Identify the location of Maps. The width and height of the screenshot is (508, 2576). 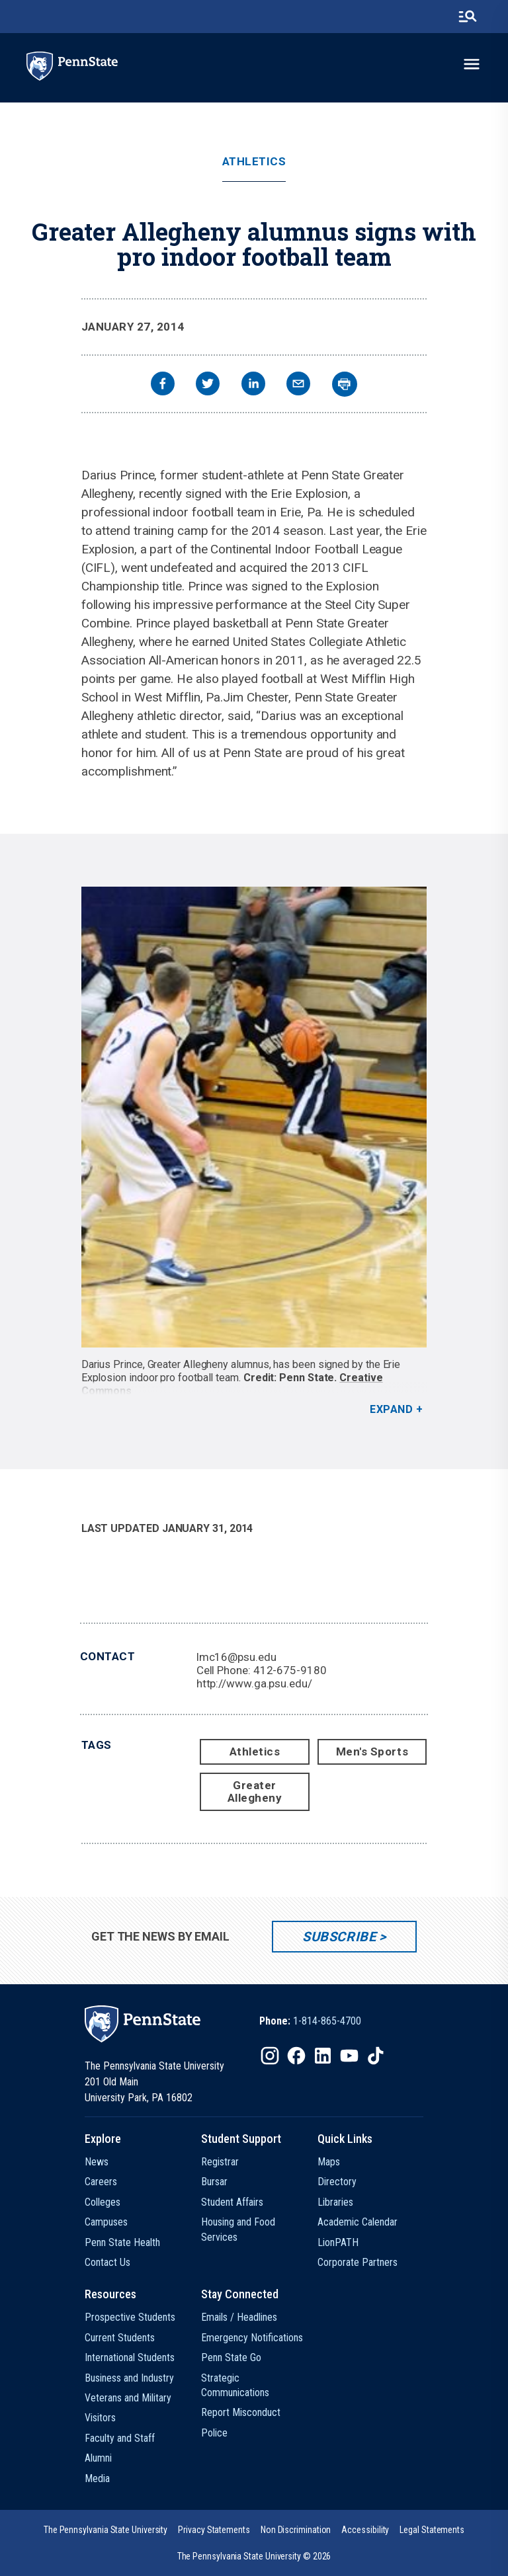
(329, 2161).